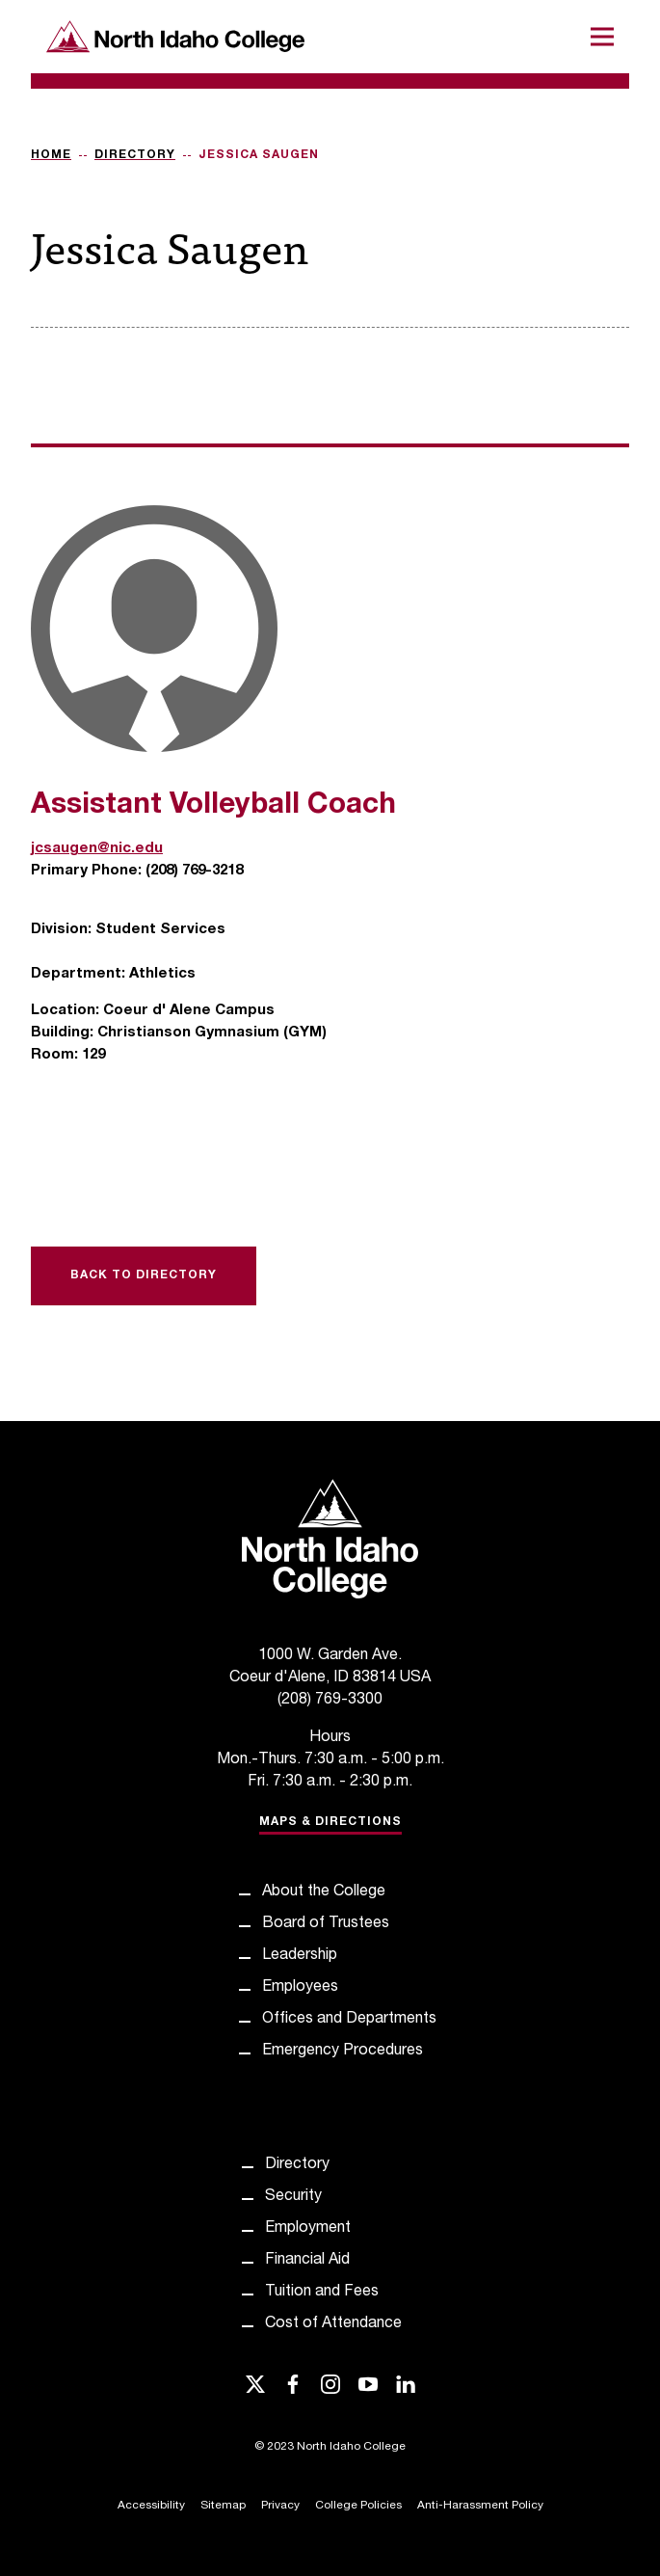 This screenshot has height=2576, width=660. I want to click on Cost of Attendance, so click(333, 2324).